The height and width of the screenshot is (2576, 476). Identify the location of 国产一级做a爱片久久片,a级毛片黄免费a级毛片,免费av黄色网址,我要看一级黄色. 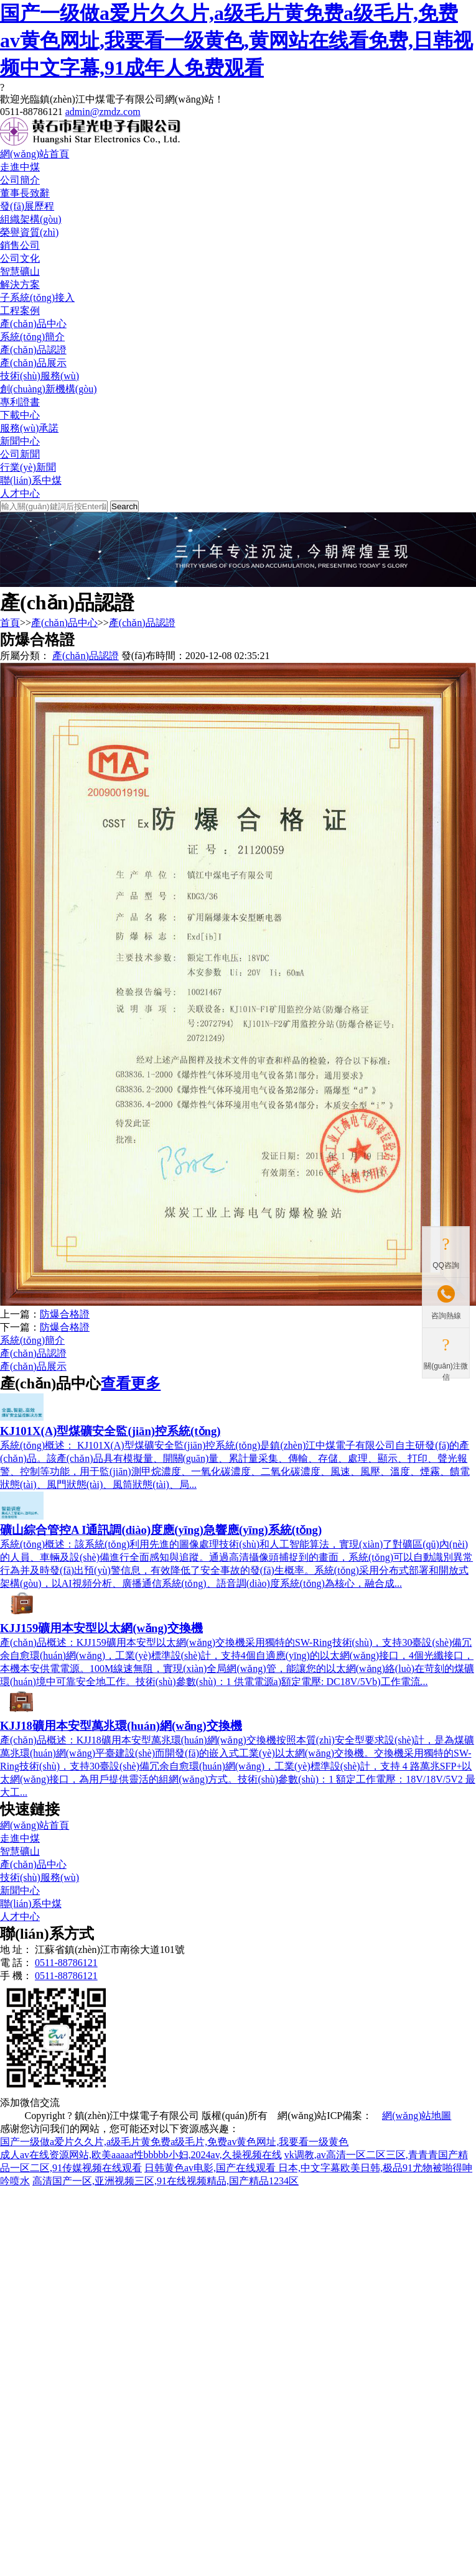
(174, 2141).